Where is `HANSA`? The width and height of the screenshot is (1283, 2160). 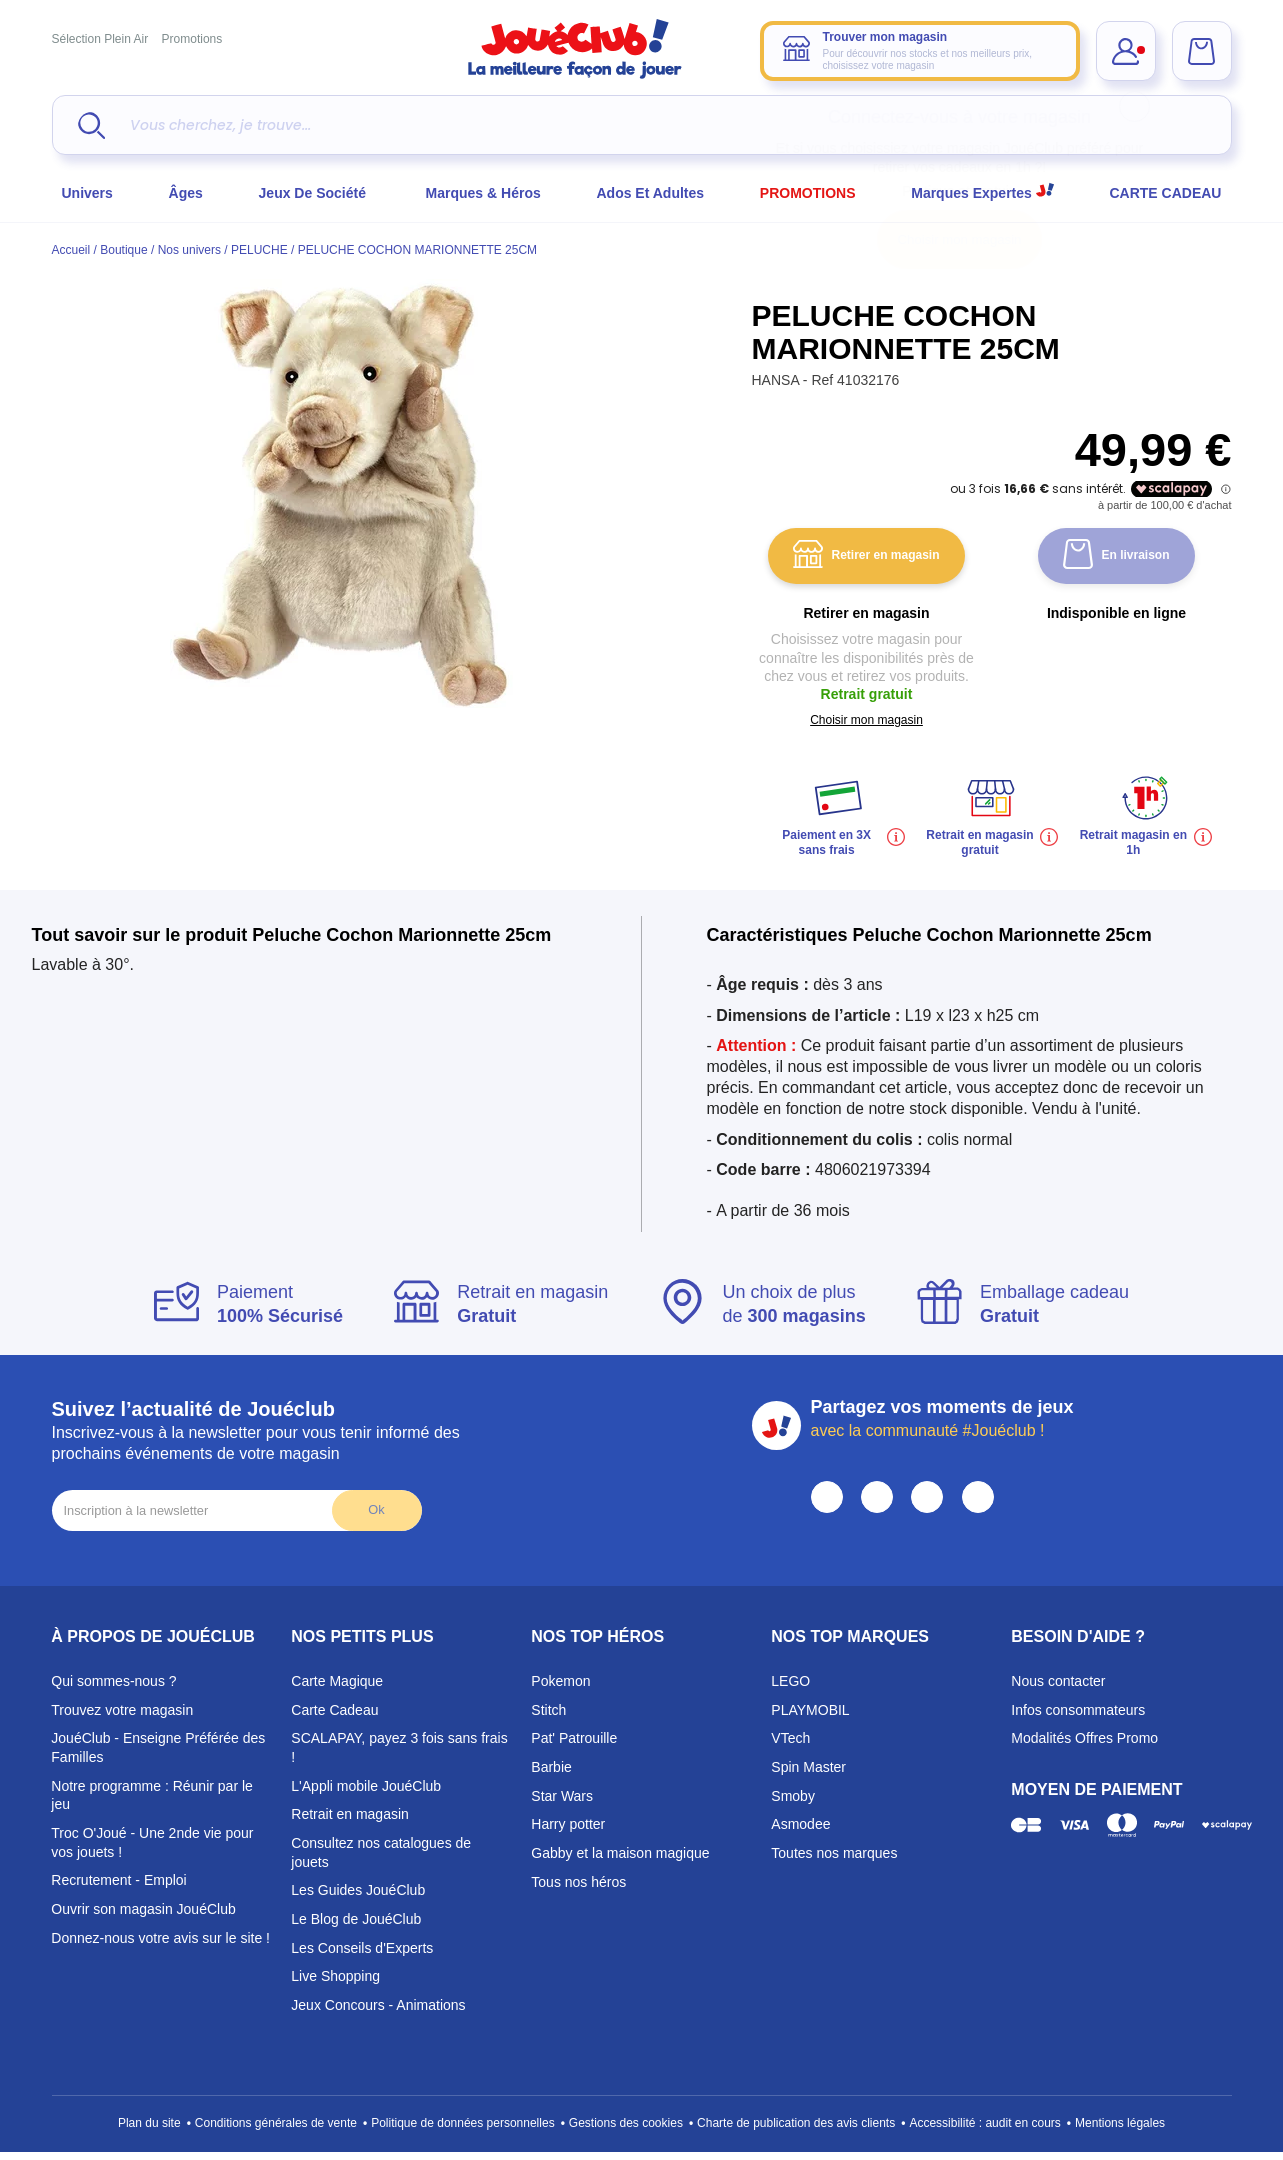 HANSA is located at coordinates (777, 380).